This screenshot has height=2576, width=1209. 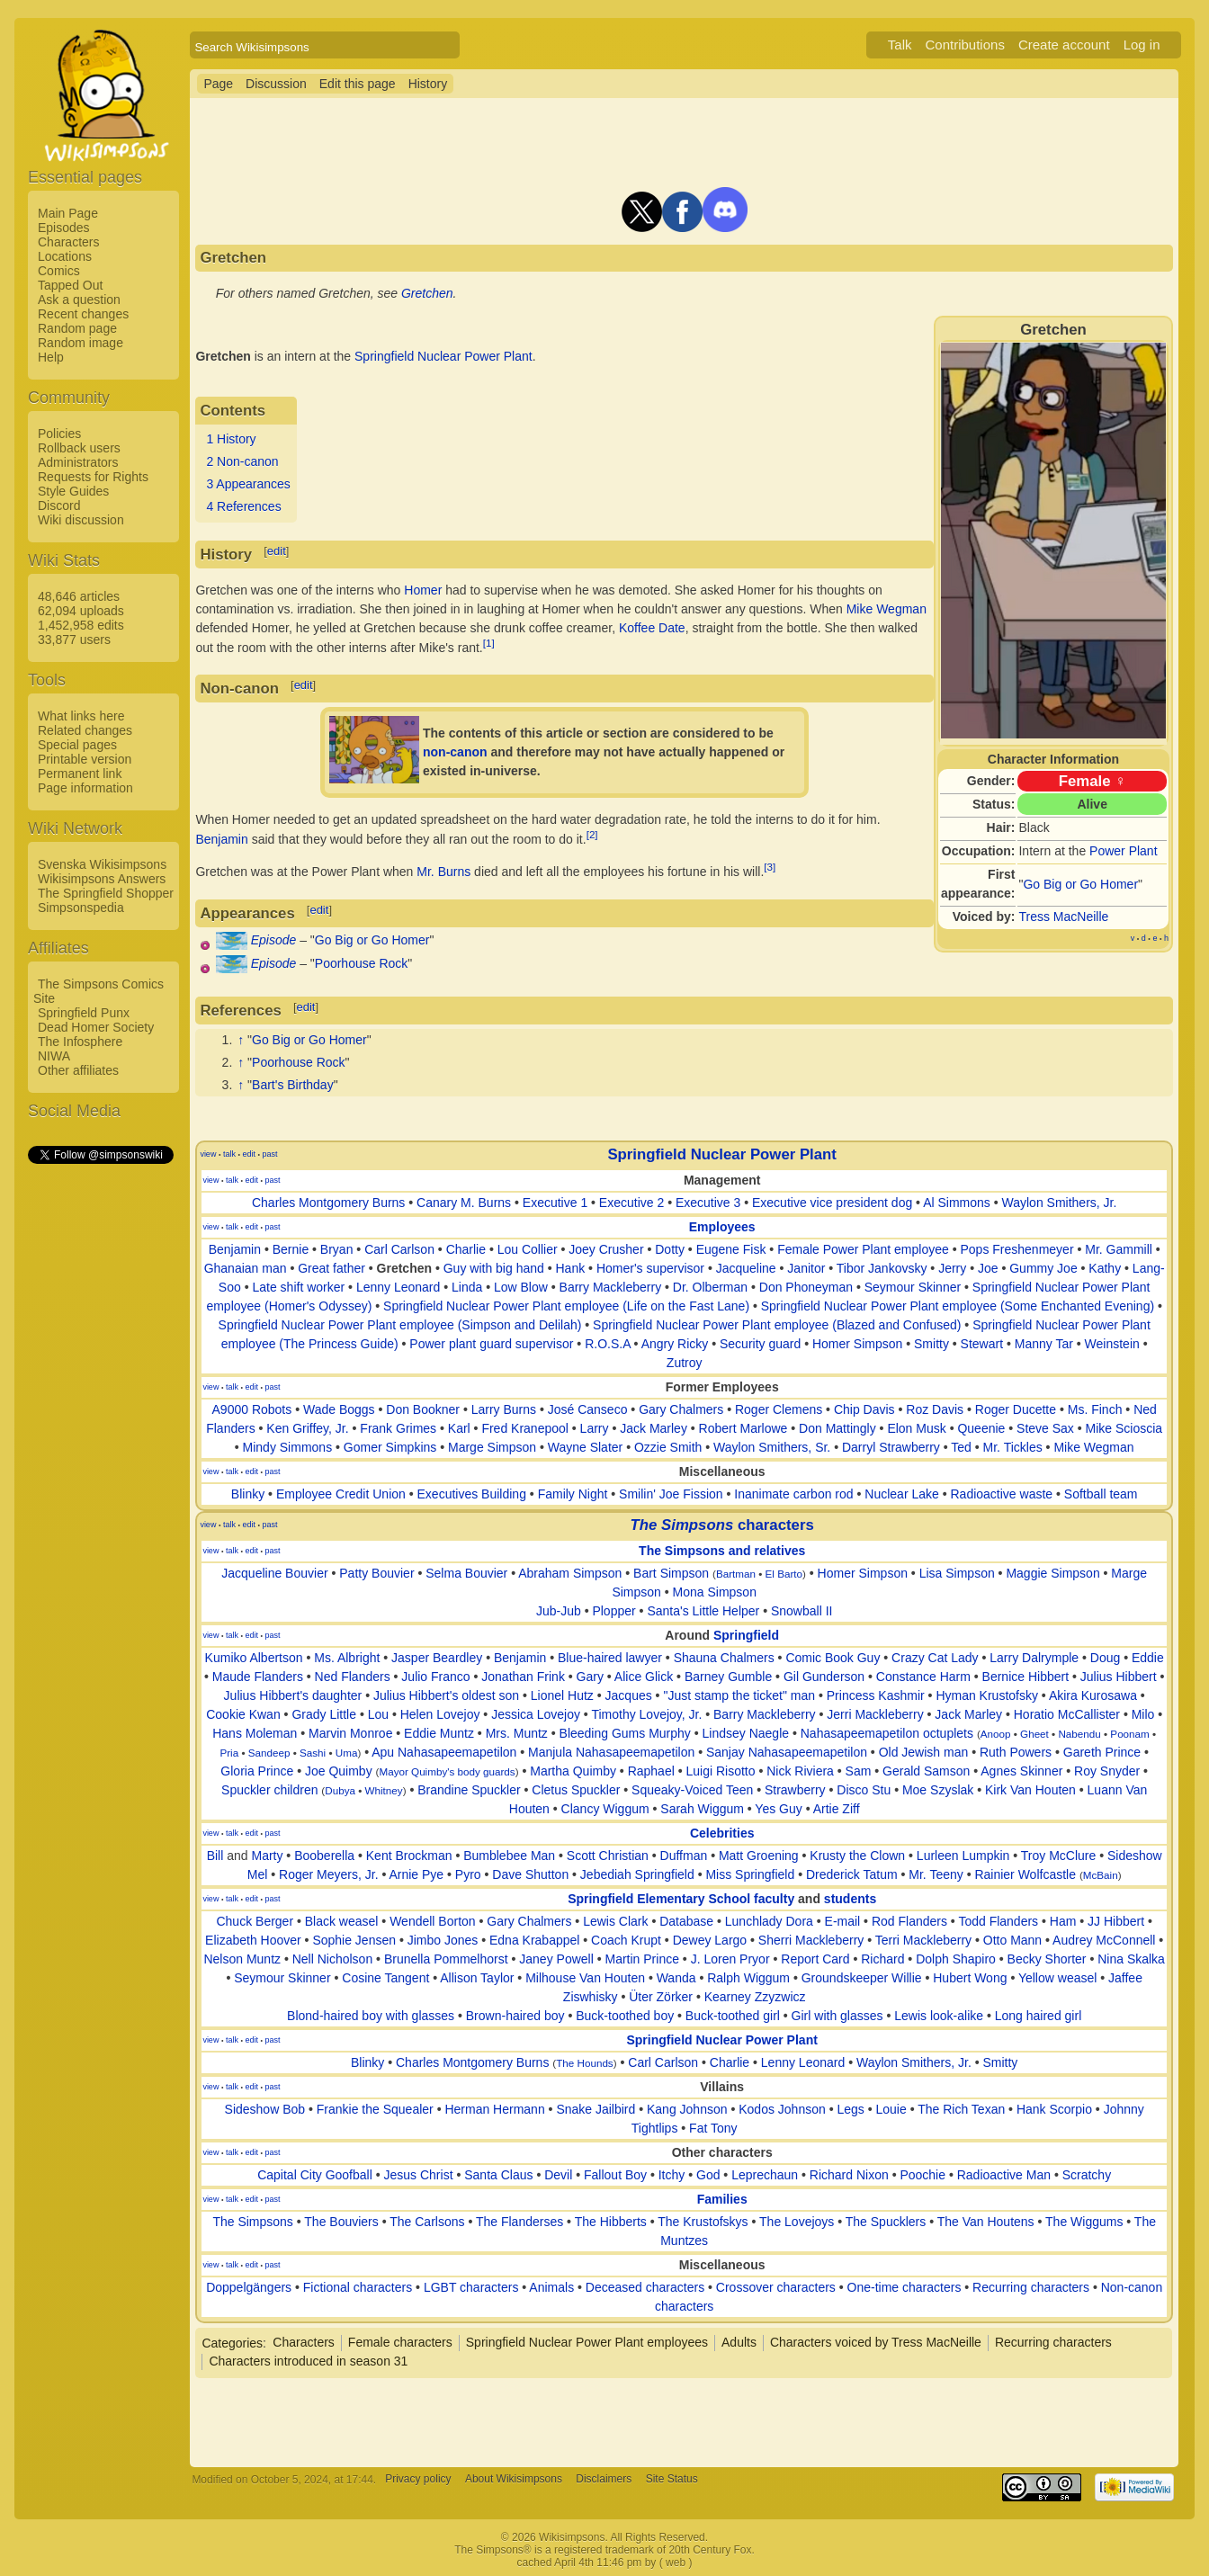 I want to click on Mrs. Muntz, so click(x=517, y=1733).